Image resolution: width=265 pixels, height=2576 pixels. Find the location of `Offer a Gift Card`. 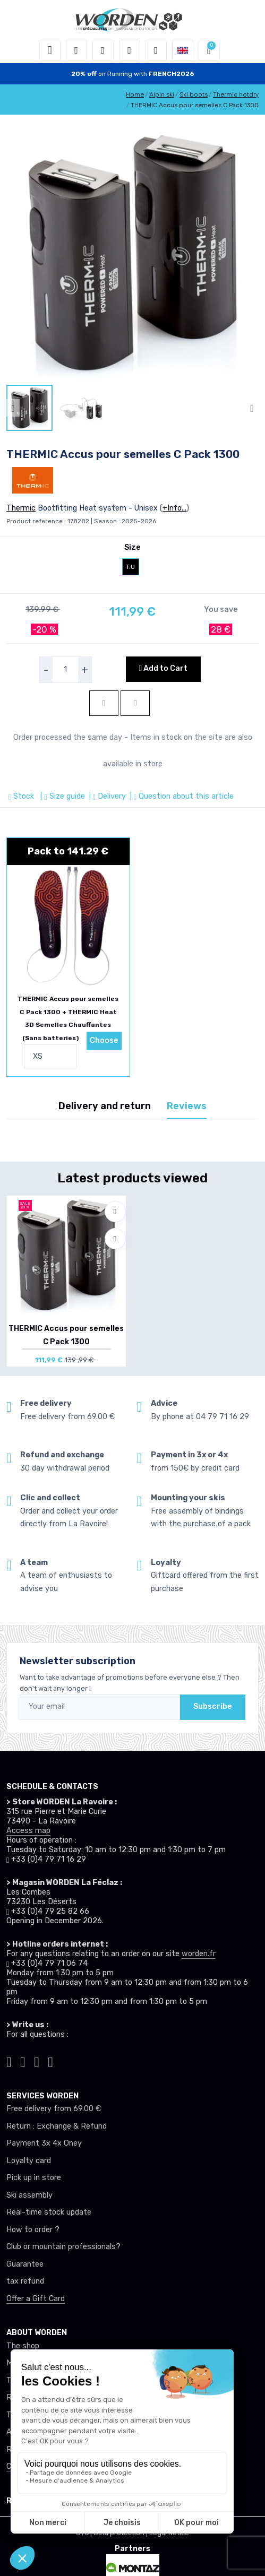

Offer a Gift Card is located at coordinates (35, 2298).